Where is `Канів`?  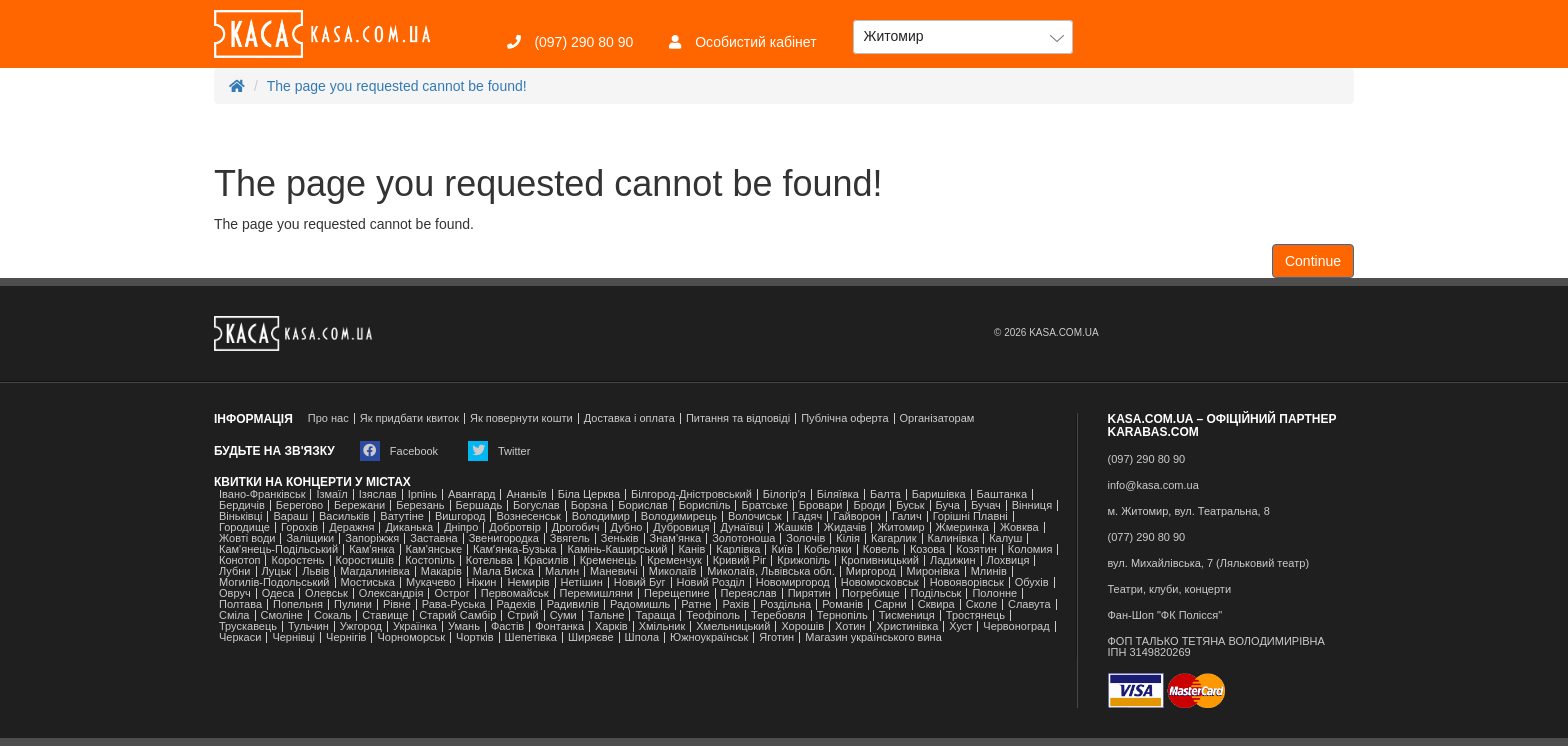
Канів is located at coordinates (691, 549).